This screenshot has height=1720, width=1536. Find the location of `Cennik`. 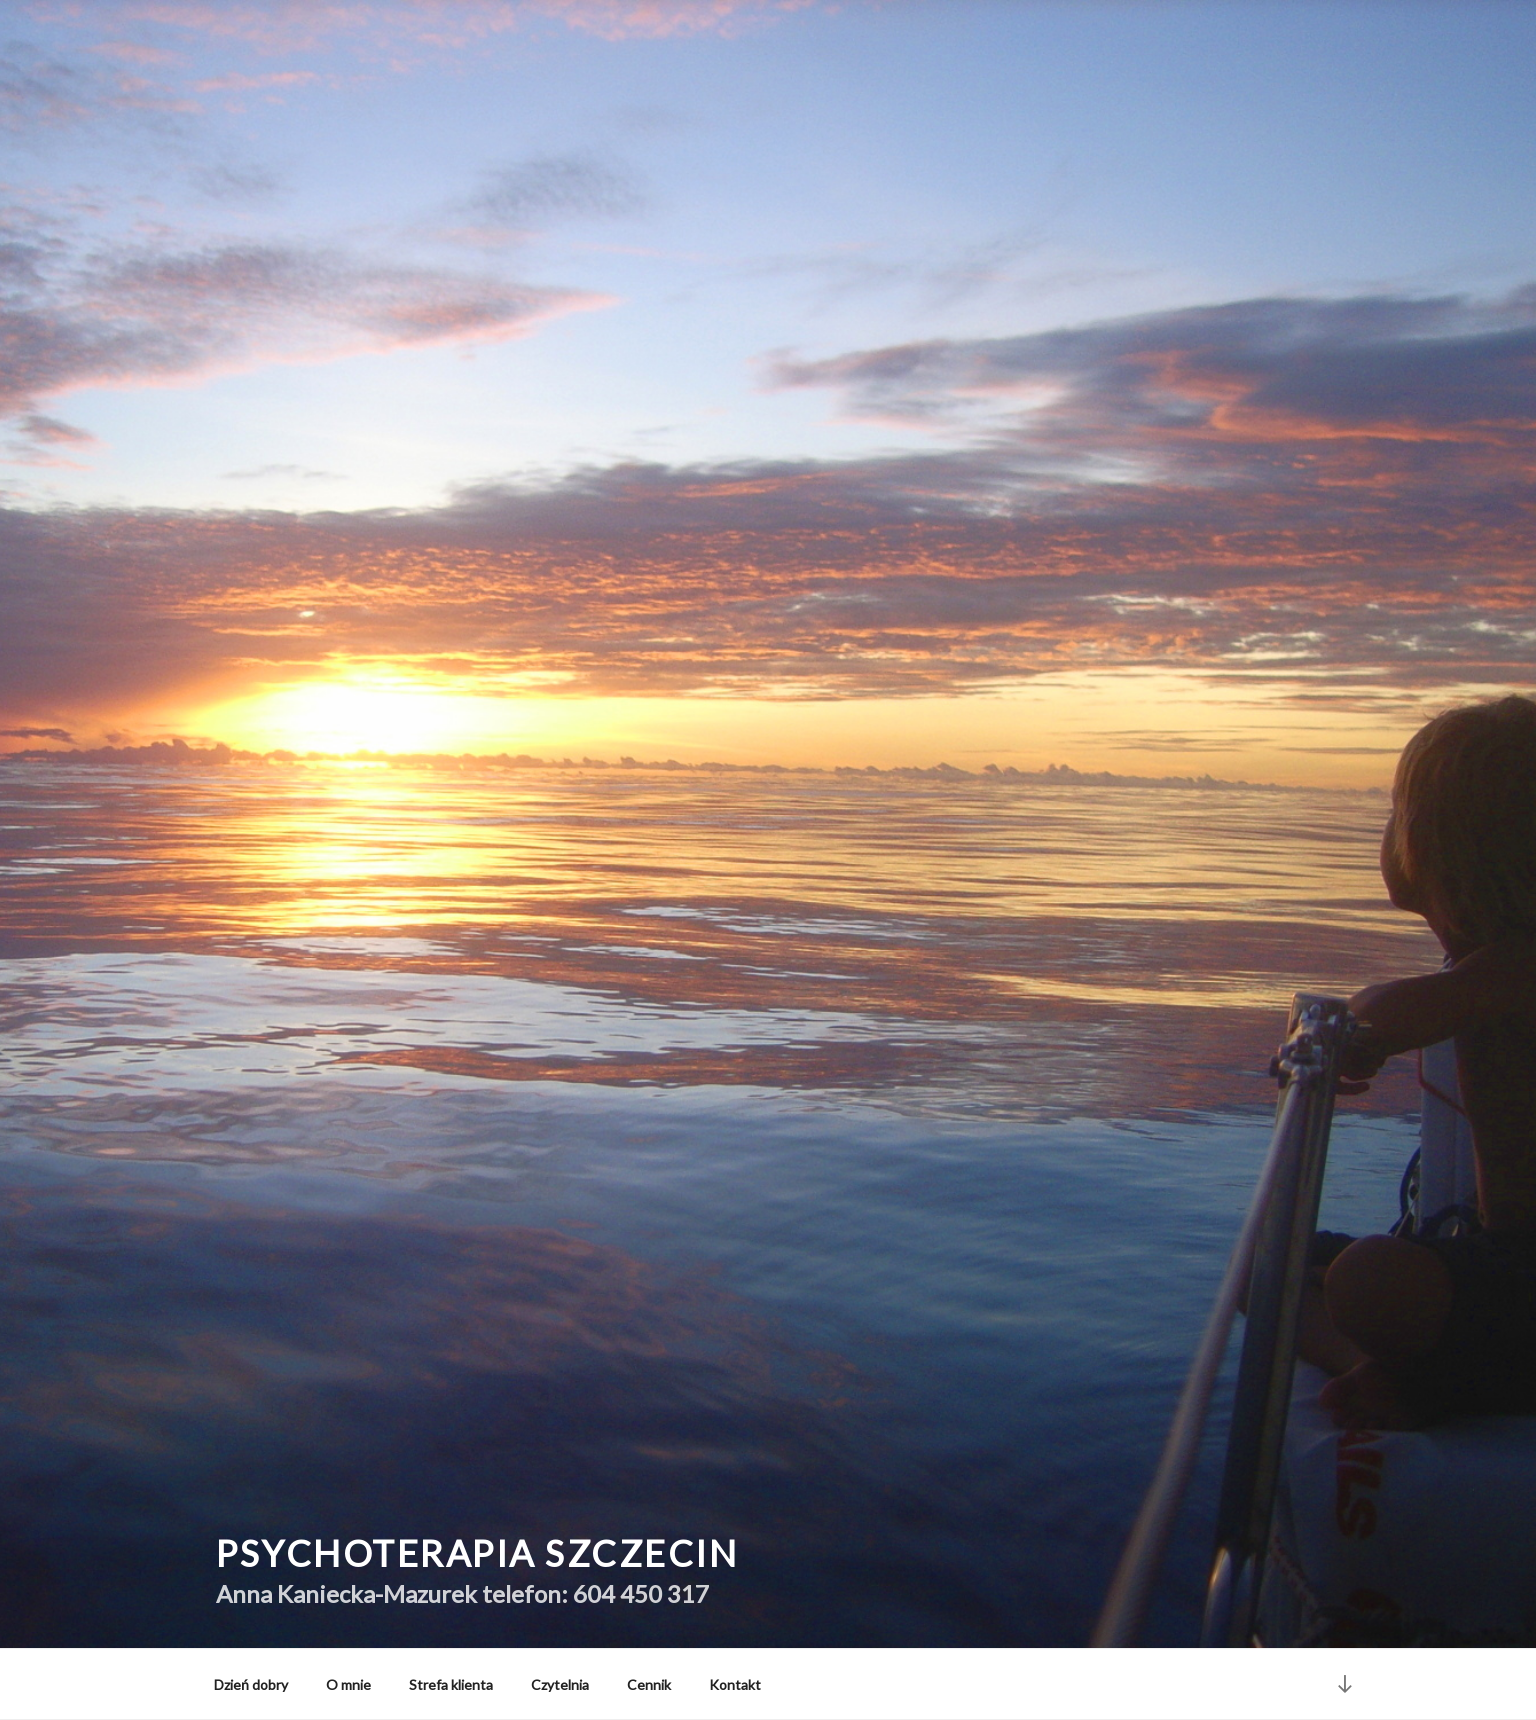

Cennik is located at coordinates (649, 1684).